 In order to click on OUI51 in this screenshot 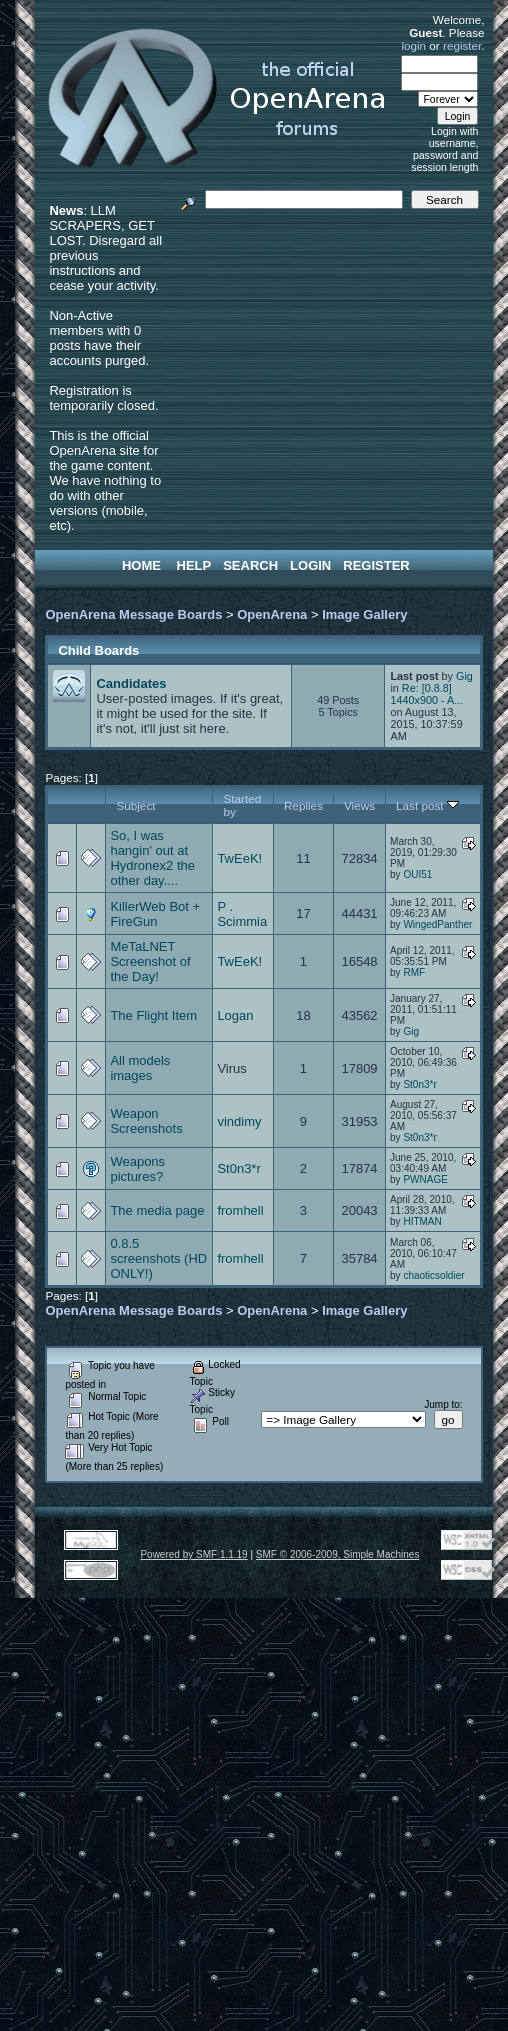, I will do `click(417, 874)`.